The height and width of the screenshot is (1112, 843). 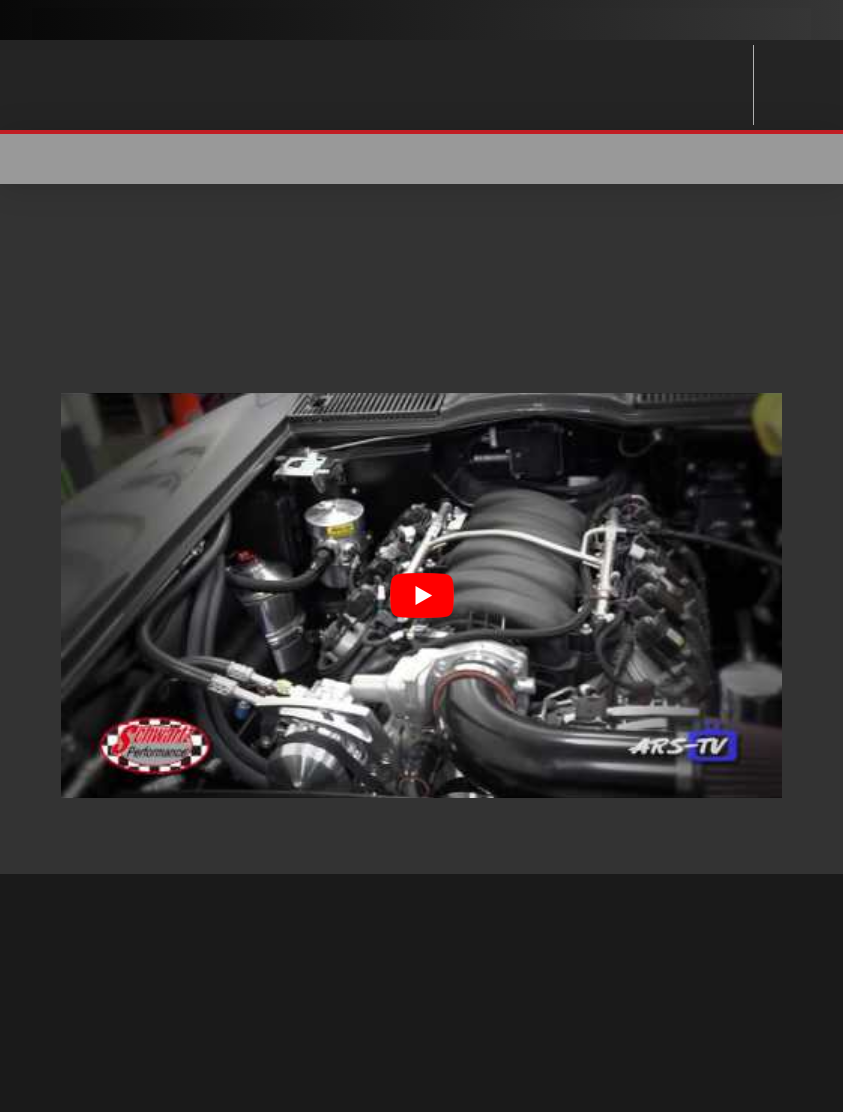 What do you see at coordinates (421, 595) in the screenshot?
I see `[Play Youtube video]` at bounding box center [421, 595].